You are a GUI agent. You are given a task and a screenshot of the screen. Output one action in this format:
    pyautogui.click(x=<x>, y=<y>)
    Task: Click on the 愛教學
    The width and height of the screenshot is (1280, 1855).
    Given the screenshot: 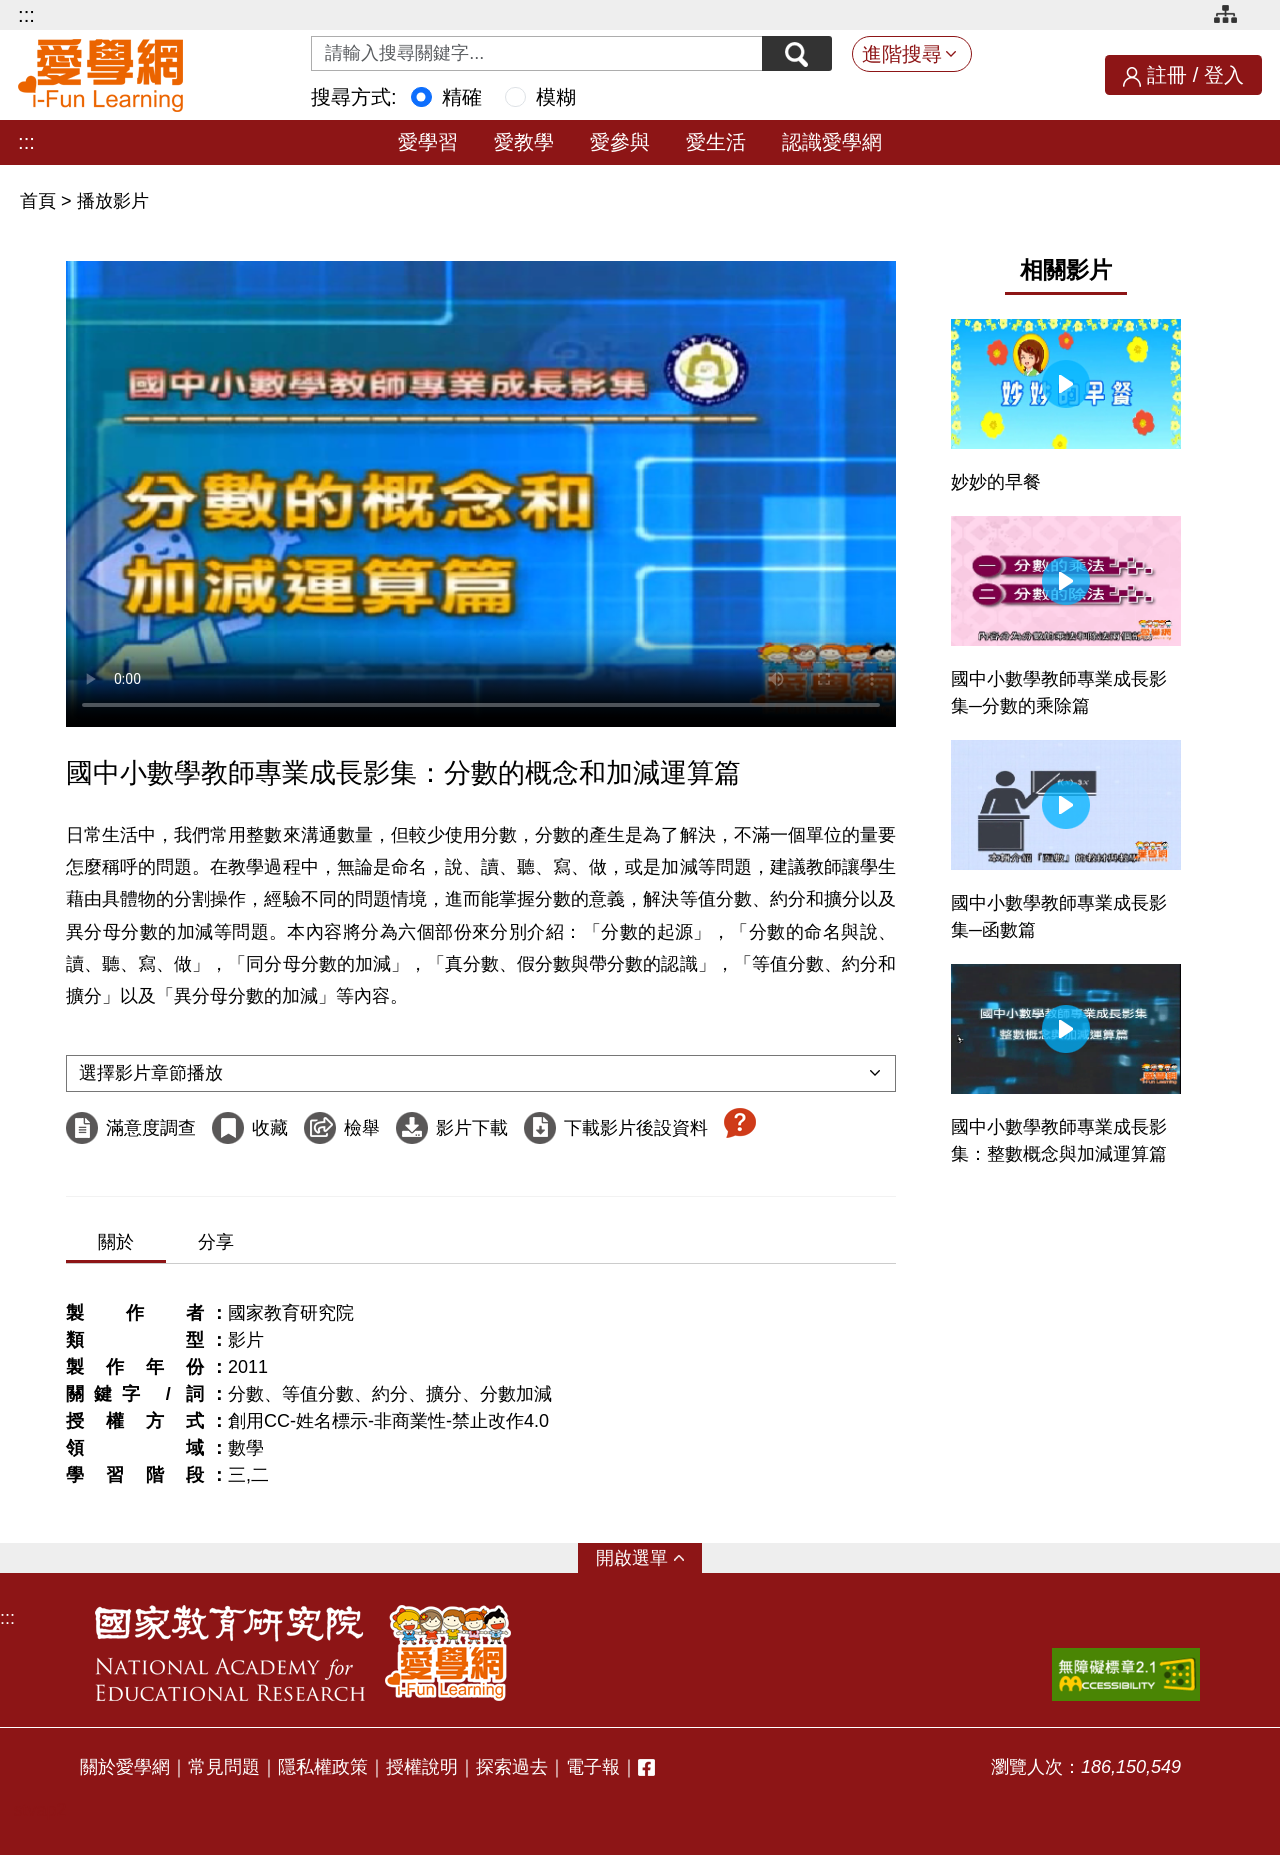 What is the action you would take?
    pyautogui.click(x=524, y=142)
    